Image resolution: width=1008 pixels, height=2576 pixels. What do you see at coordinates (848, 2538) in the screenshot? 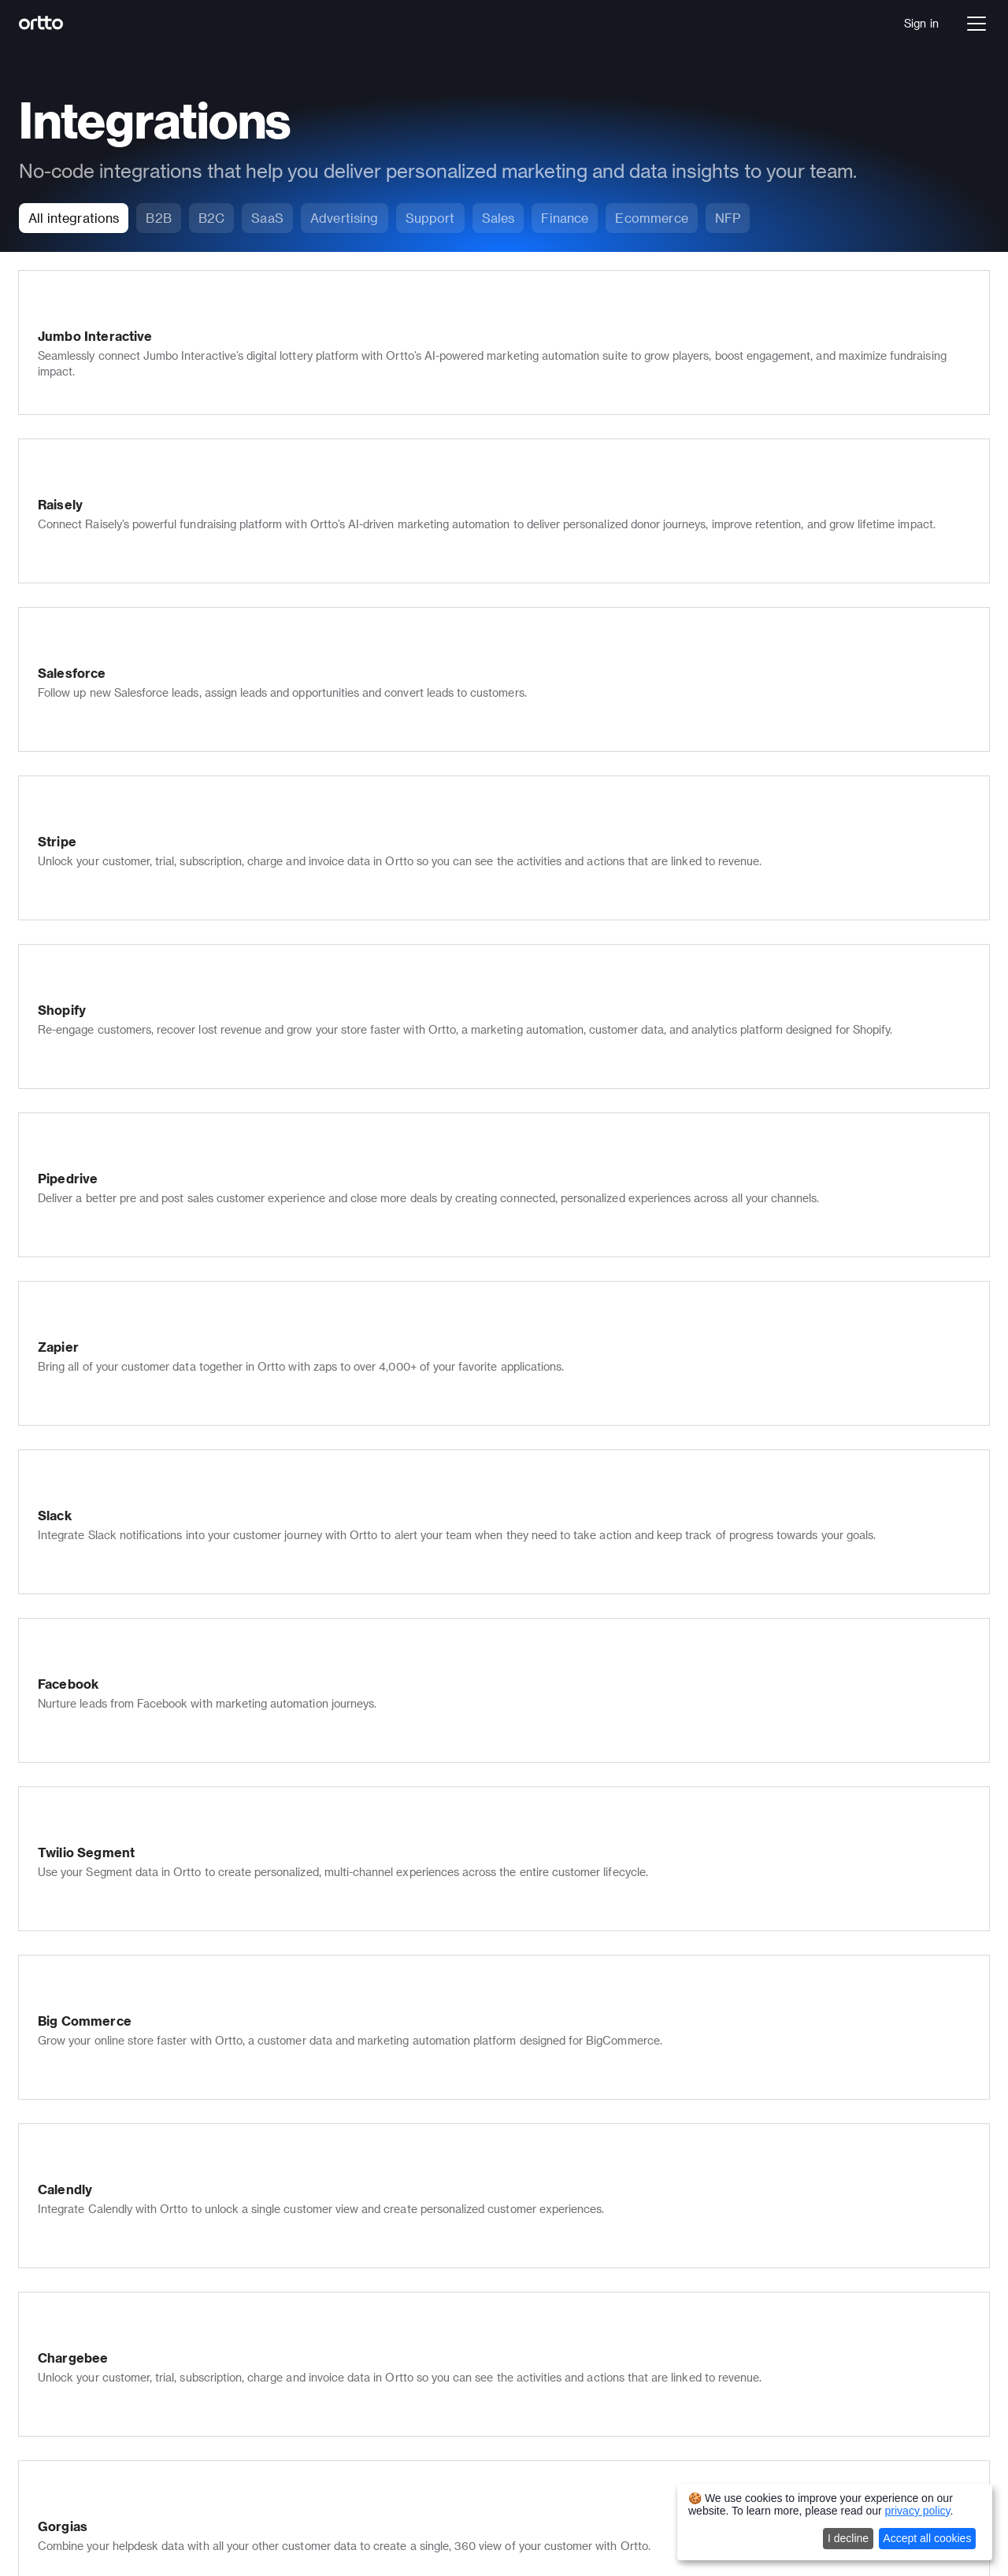
I see `I decline` at bounding box center [848, 2538].